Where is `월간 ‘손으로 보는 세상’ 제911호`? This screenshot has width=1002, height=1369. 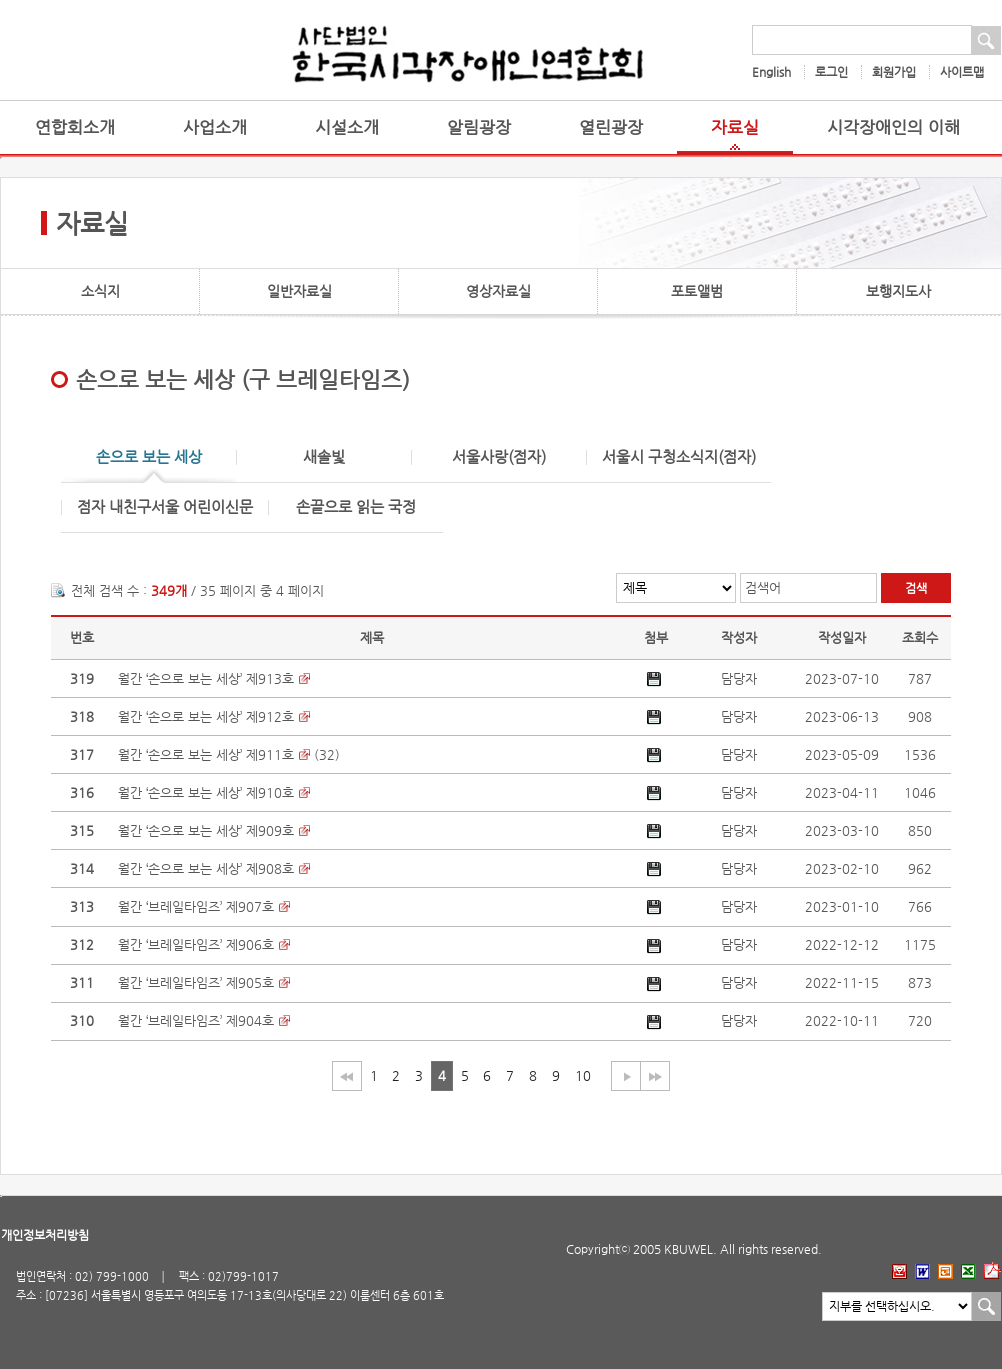 월간 ‘손으로 보는 세상’ 제911호 is located at coordinates (206, 754).